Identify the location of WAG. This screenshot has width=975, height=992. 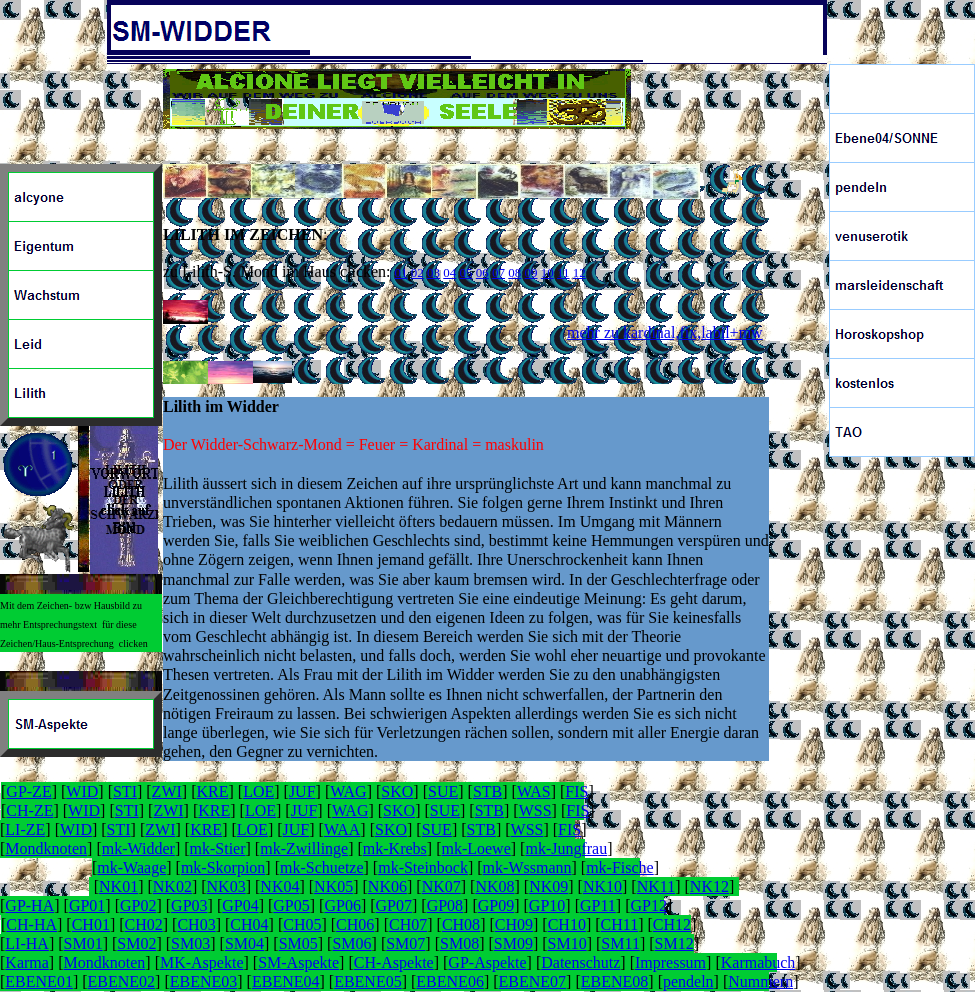
(348, 791).